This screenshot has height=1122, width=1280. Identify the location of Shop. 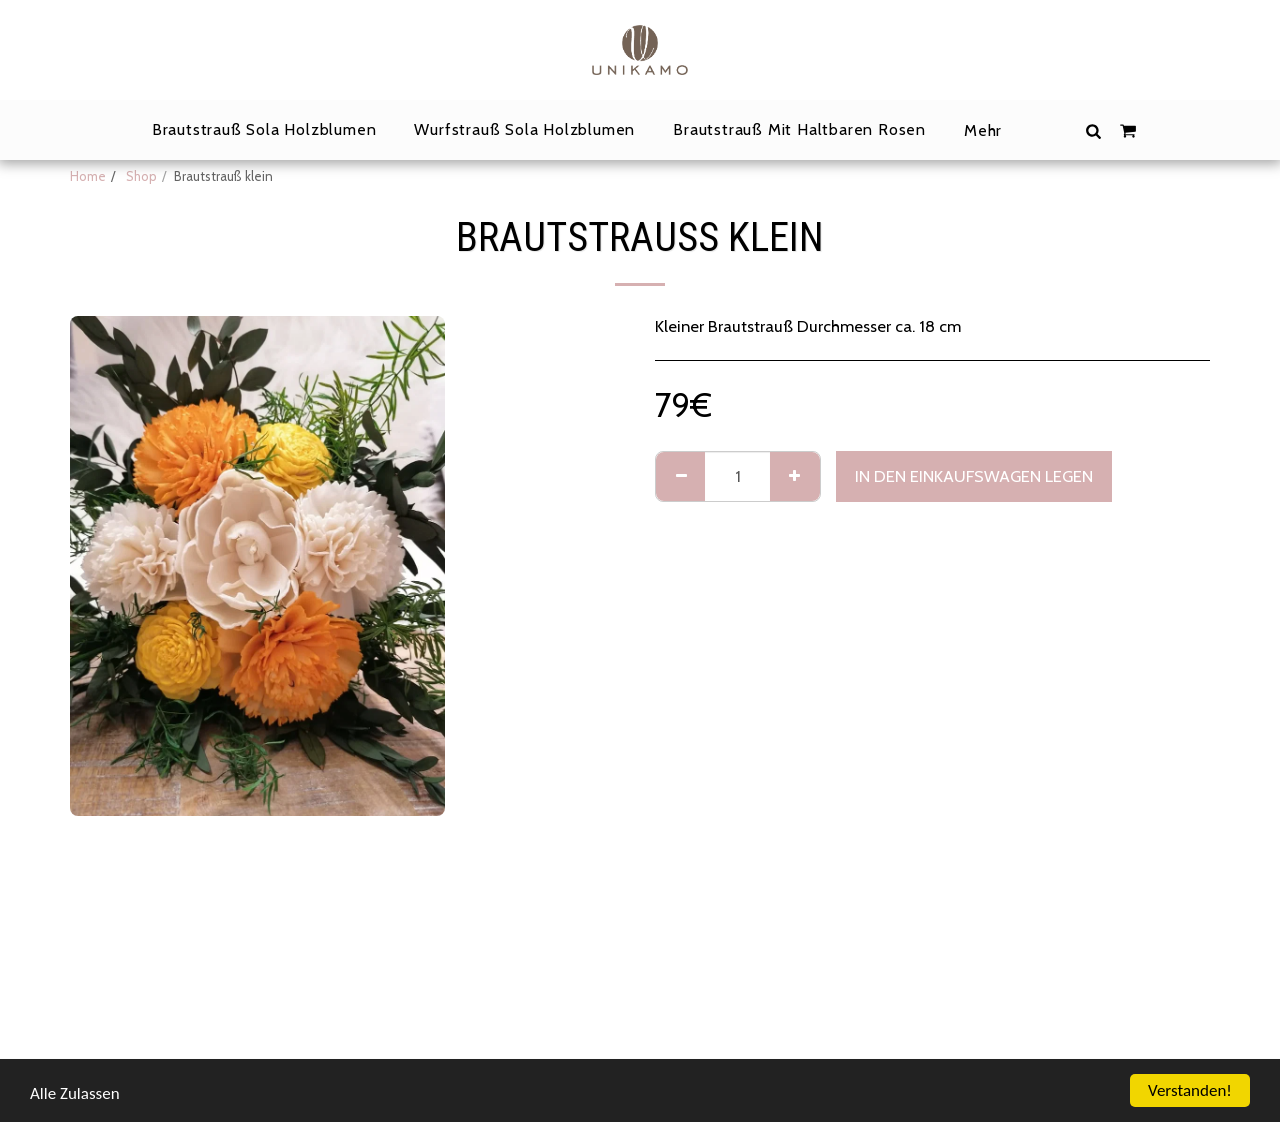
(140, 176).